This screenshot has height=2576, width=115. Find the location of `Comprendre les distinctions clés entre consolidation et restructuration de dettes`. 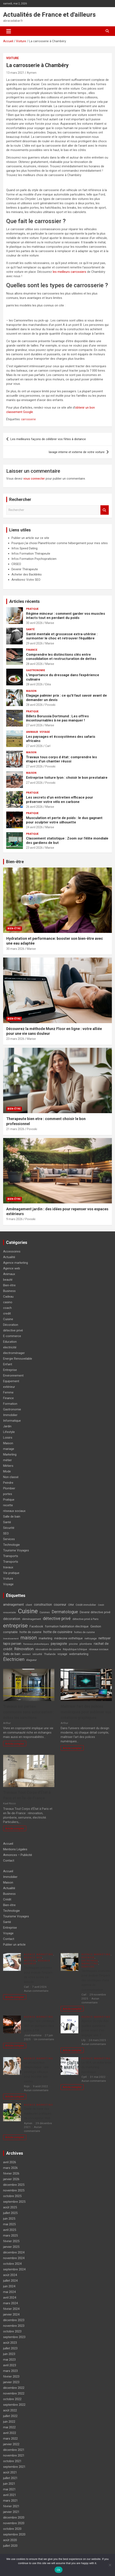

Comprendre les distinctions clés entre consolidation et restructuration de dettes is located at coordinates (61, 656).